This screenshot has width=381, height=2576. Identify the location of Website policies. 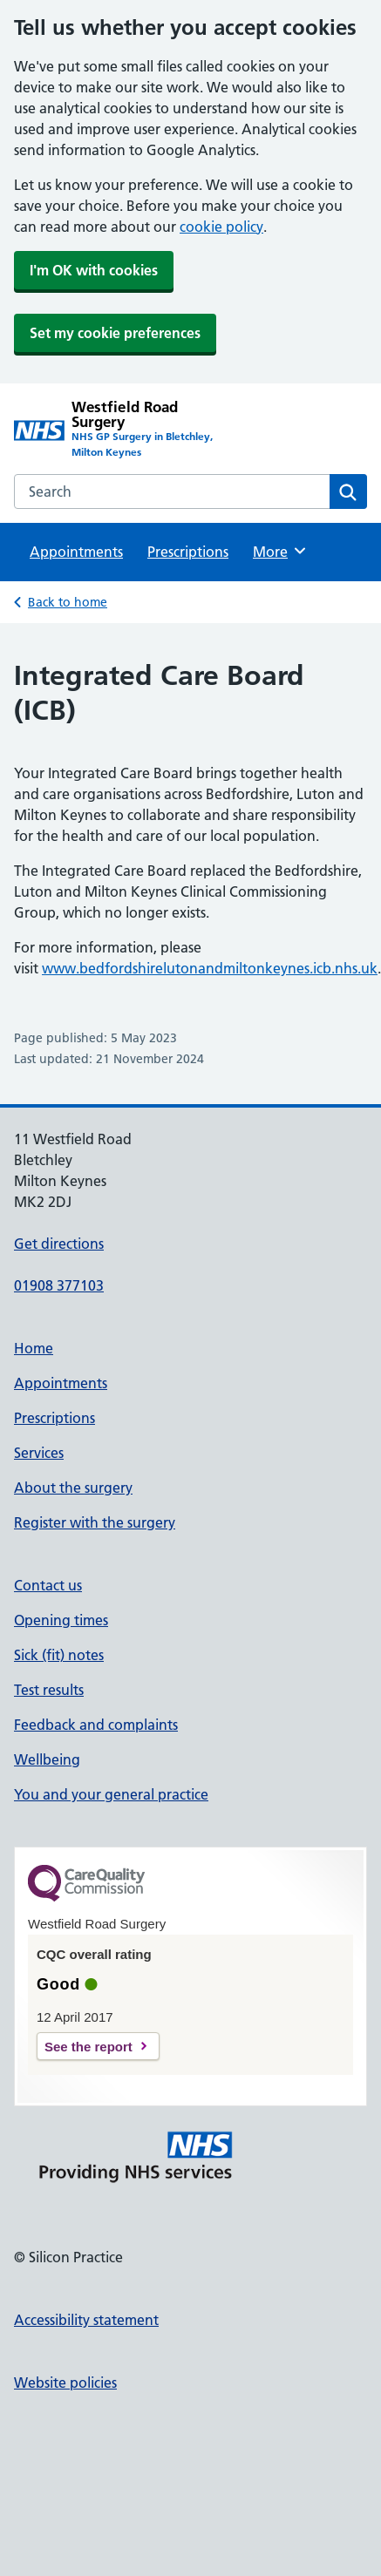
(65, 2382).